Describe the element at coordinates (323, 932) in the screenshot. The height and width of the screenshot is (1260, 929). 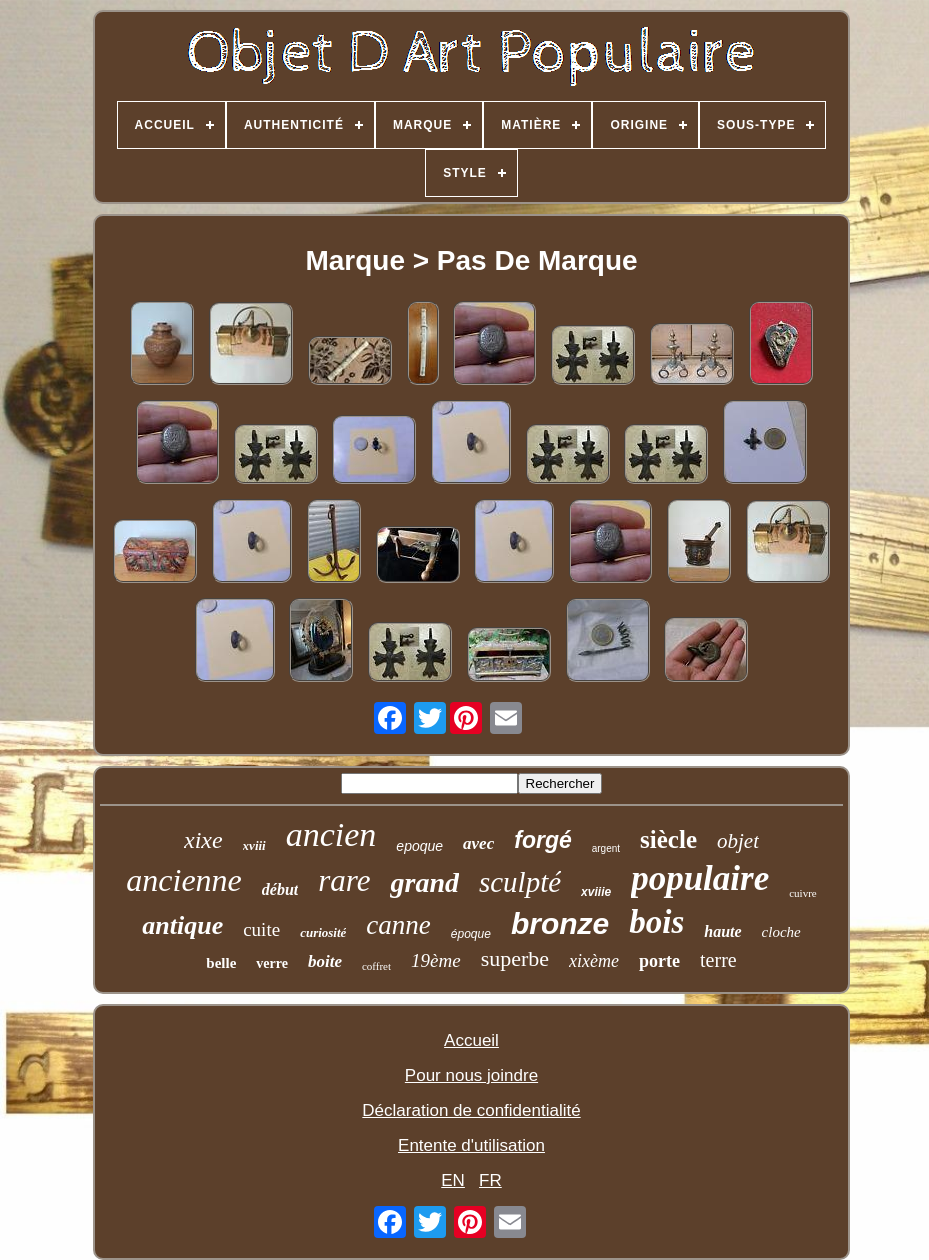
I see `curiosité` at that location.